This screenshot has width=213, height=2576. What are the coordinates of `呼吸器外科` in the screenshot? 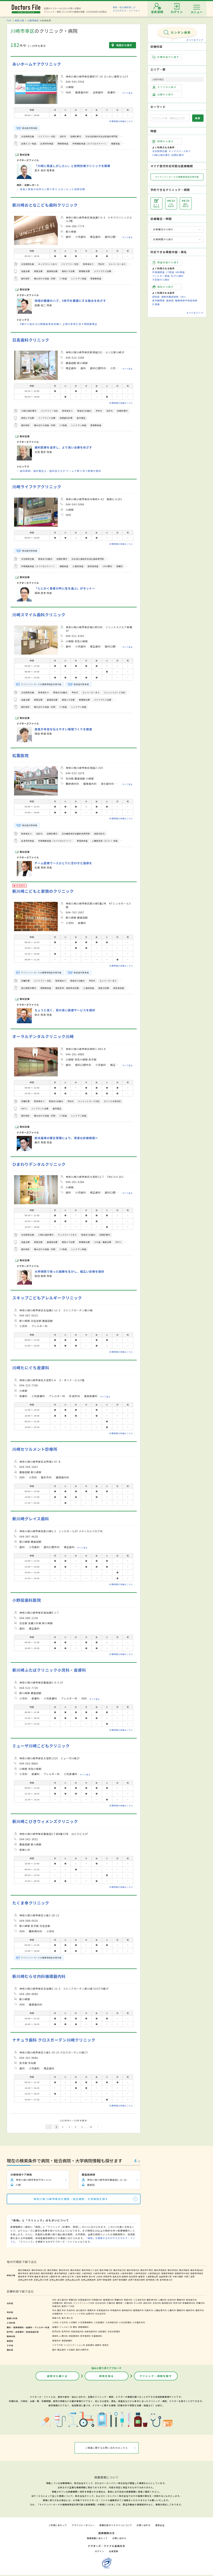 It's located at (115, 2310).